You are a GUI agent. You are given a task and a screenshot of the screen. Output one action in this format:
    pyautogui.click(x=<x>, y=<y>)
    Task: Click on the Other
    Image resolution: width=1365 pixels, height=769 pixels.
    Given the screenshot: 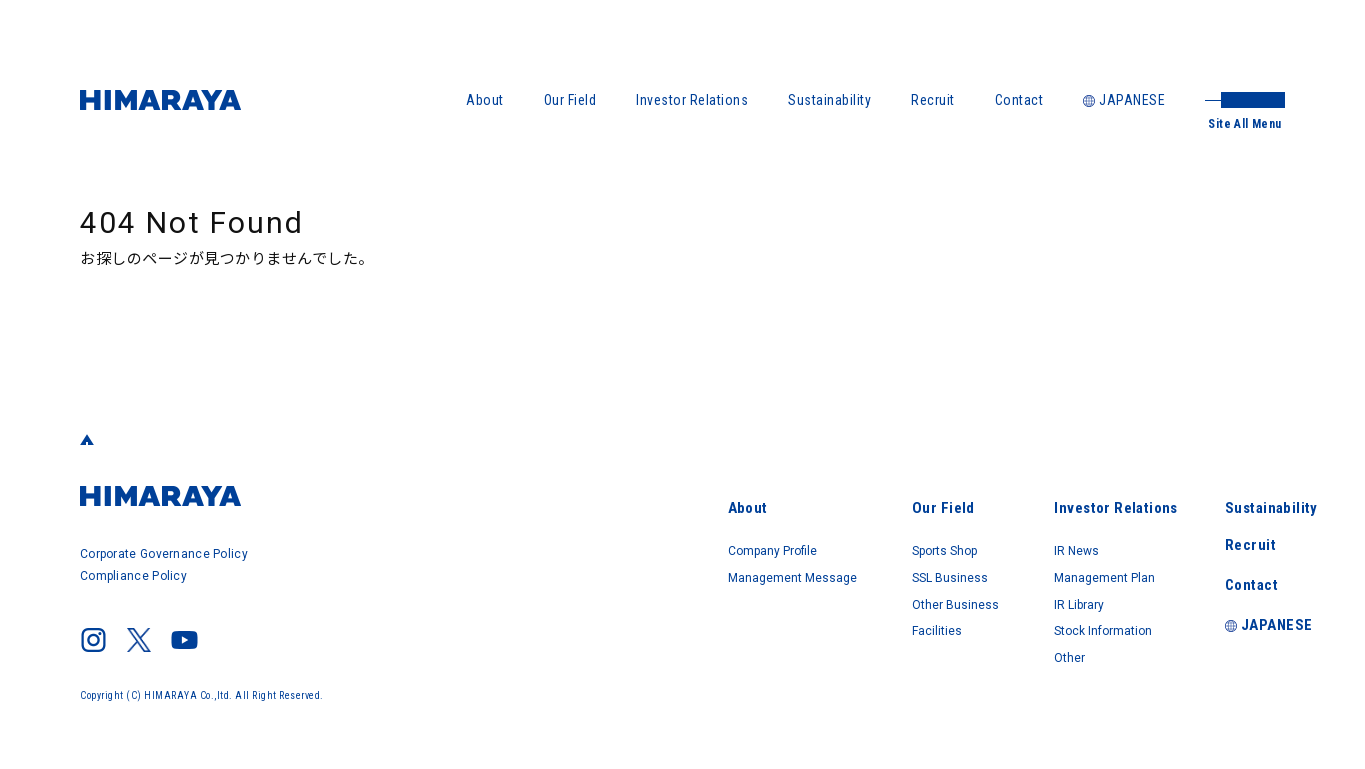 What is the action you would take?
    pyautogui.click(x=1011, y=650)
    